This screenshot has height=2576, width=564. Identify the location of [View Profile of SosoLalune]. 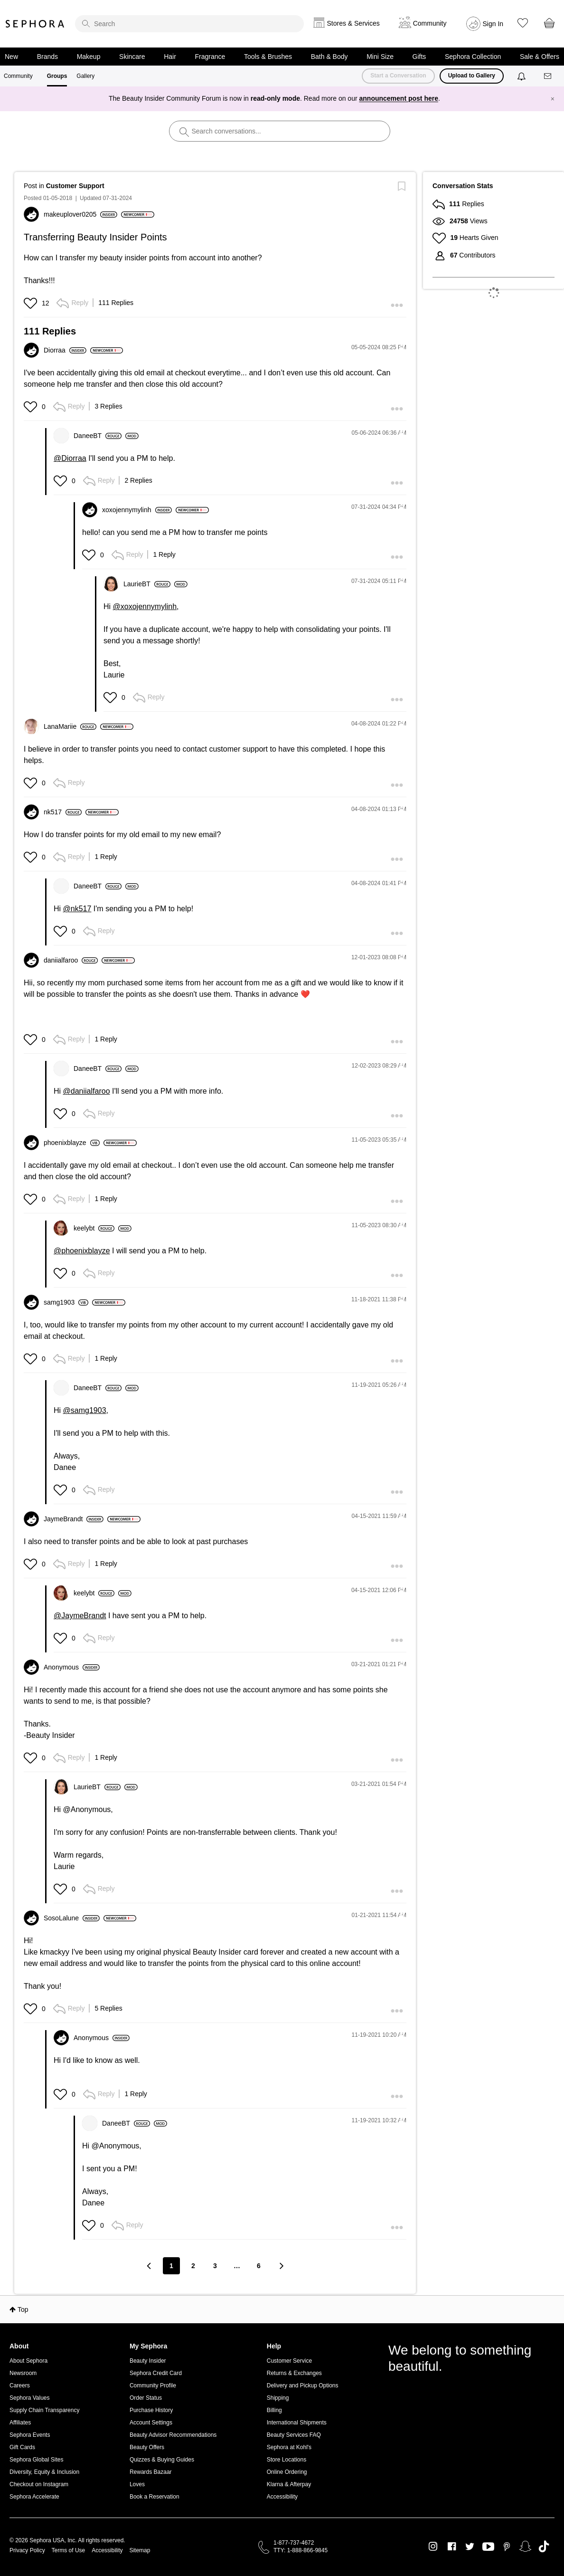
(72, 1918).